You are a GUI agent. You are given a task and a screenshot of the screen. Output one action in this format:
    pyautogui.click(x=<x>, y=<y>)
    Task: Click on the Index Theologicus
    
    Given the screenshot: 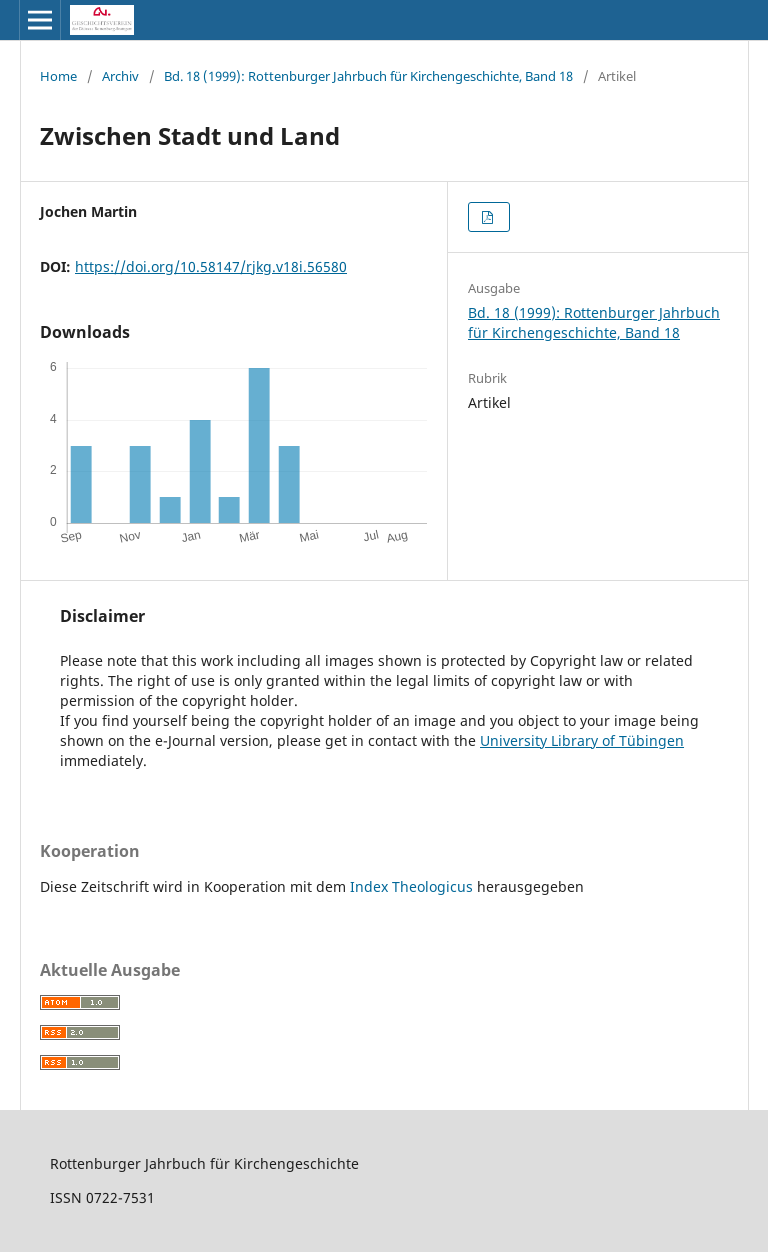 What is the action you would take?
    pyautogui.click(x=413, y=886)
    